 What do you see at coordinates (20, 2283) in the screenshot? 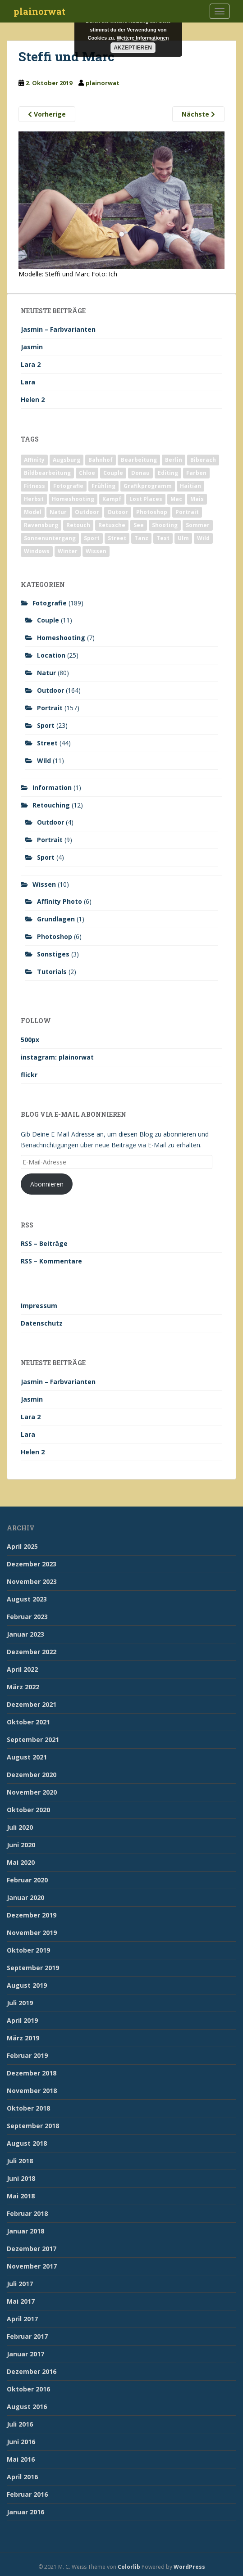
I see `Juli 2017` at bounding box center [20, 2283].